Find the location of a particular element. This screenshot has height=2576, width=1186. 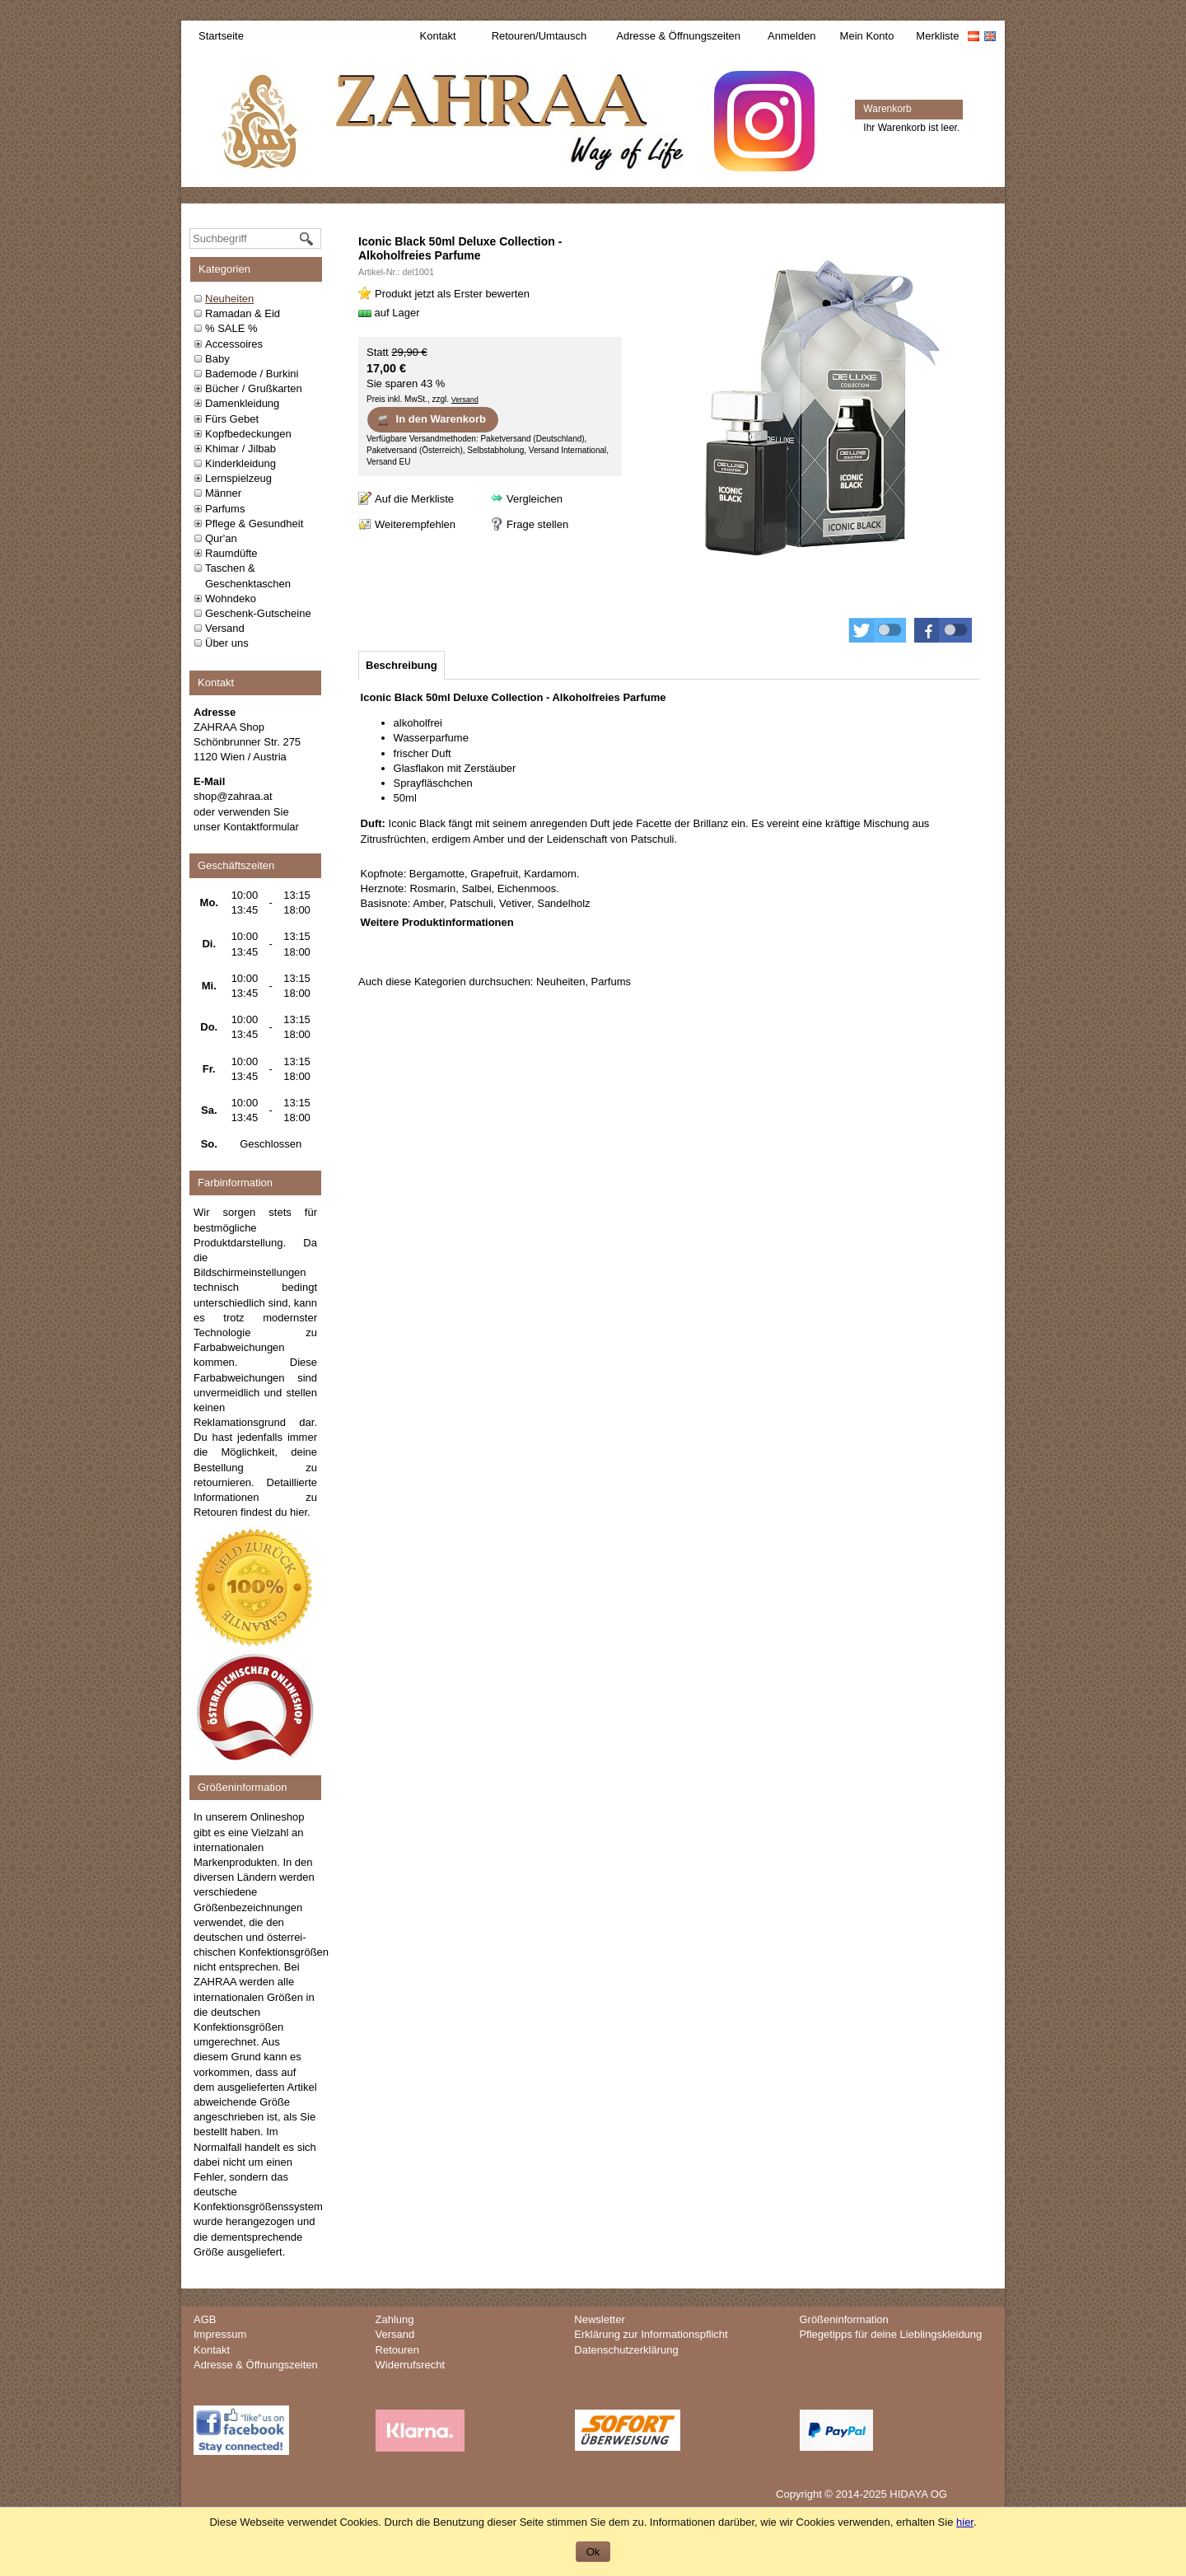

Kopfbedeckungen is located at coordinates (248, 434).